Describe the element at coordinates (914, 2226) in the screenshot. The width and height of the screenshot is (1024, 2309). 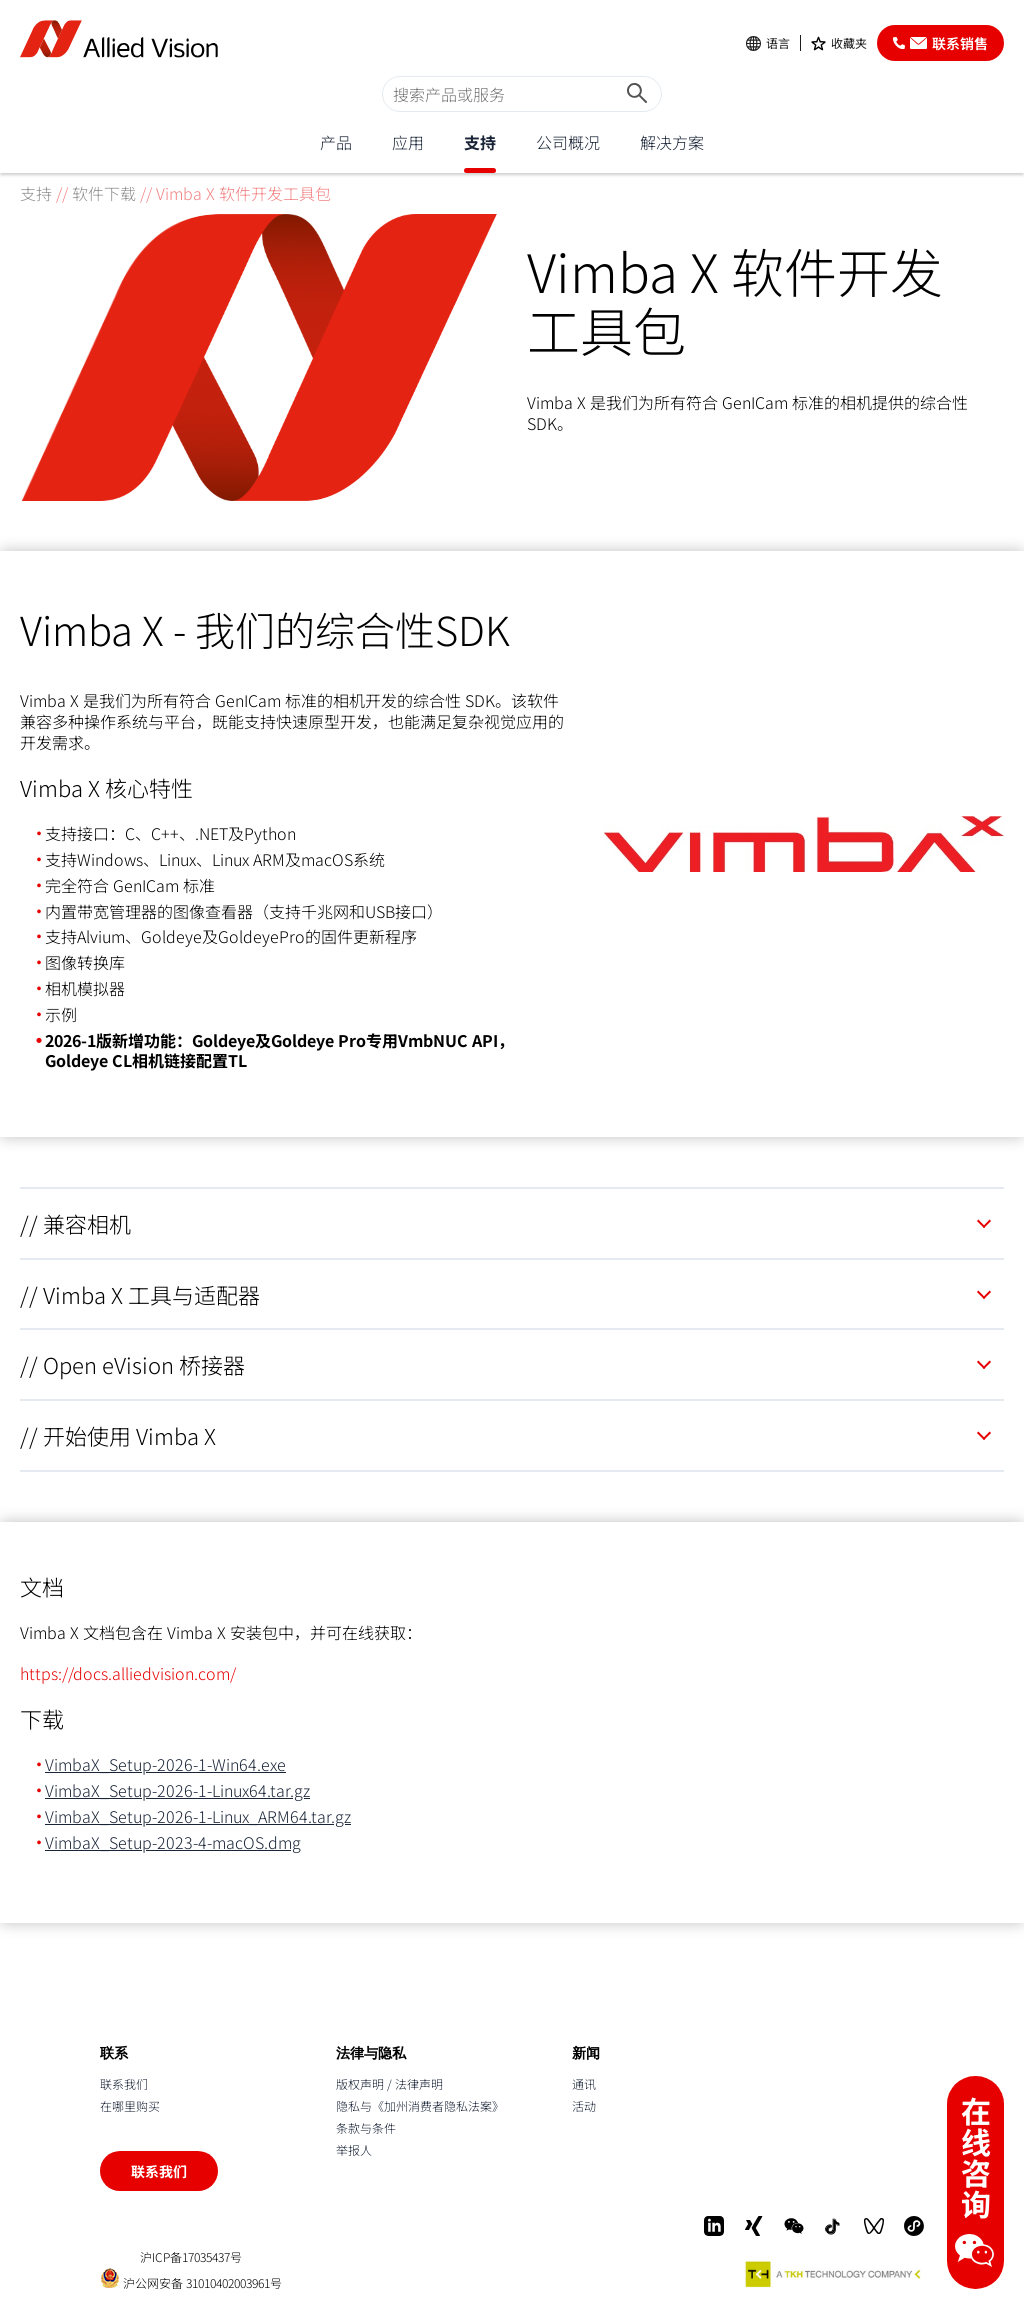
I see `[Mini-Program]` at that location.